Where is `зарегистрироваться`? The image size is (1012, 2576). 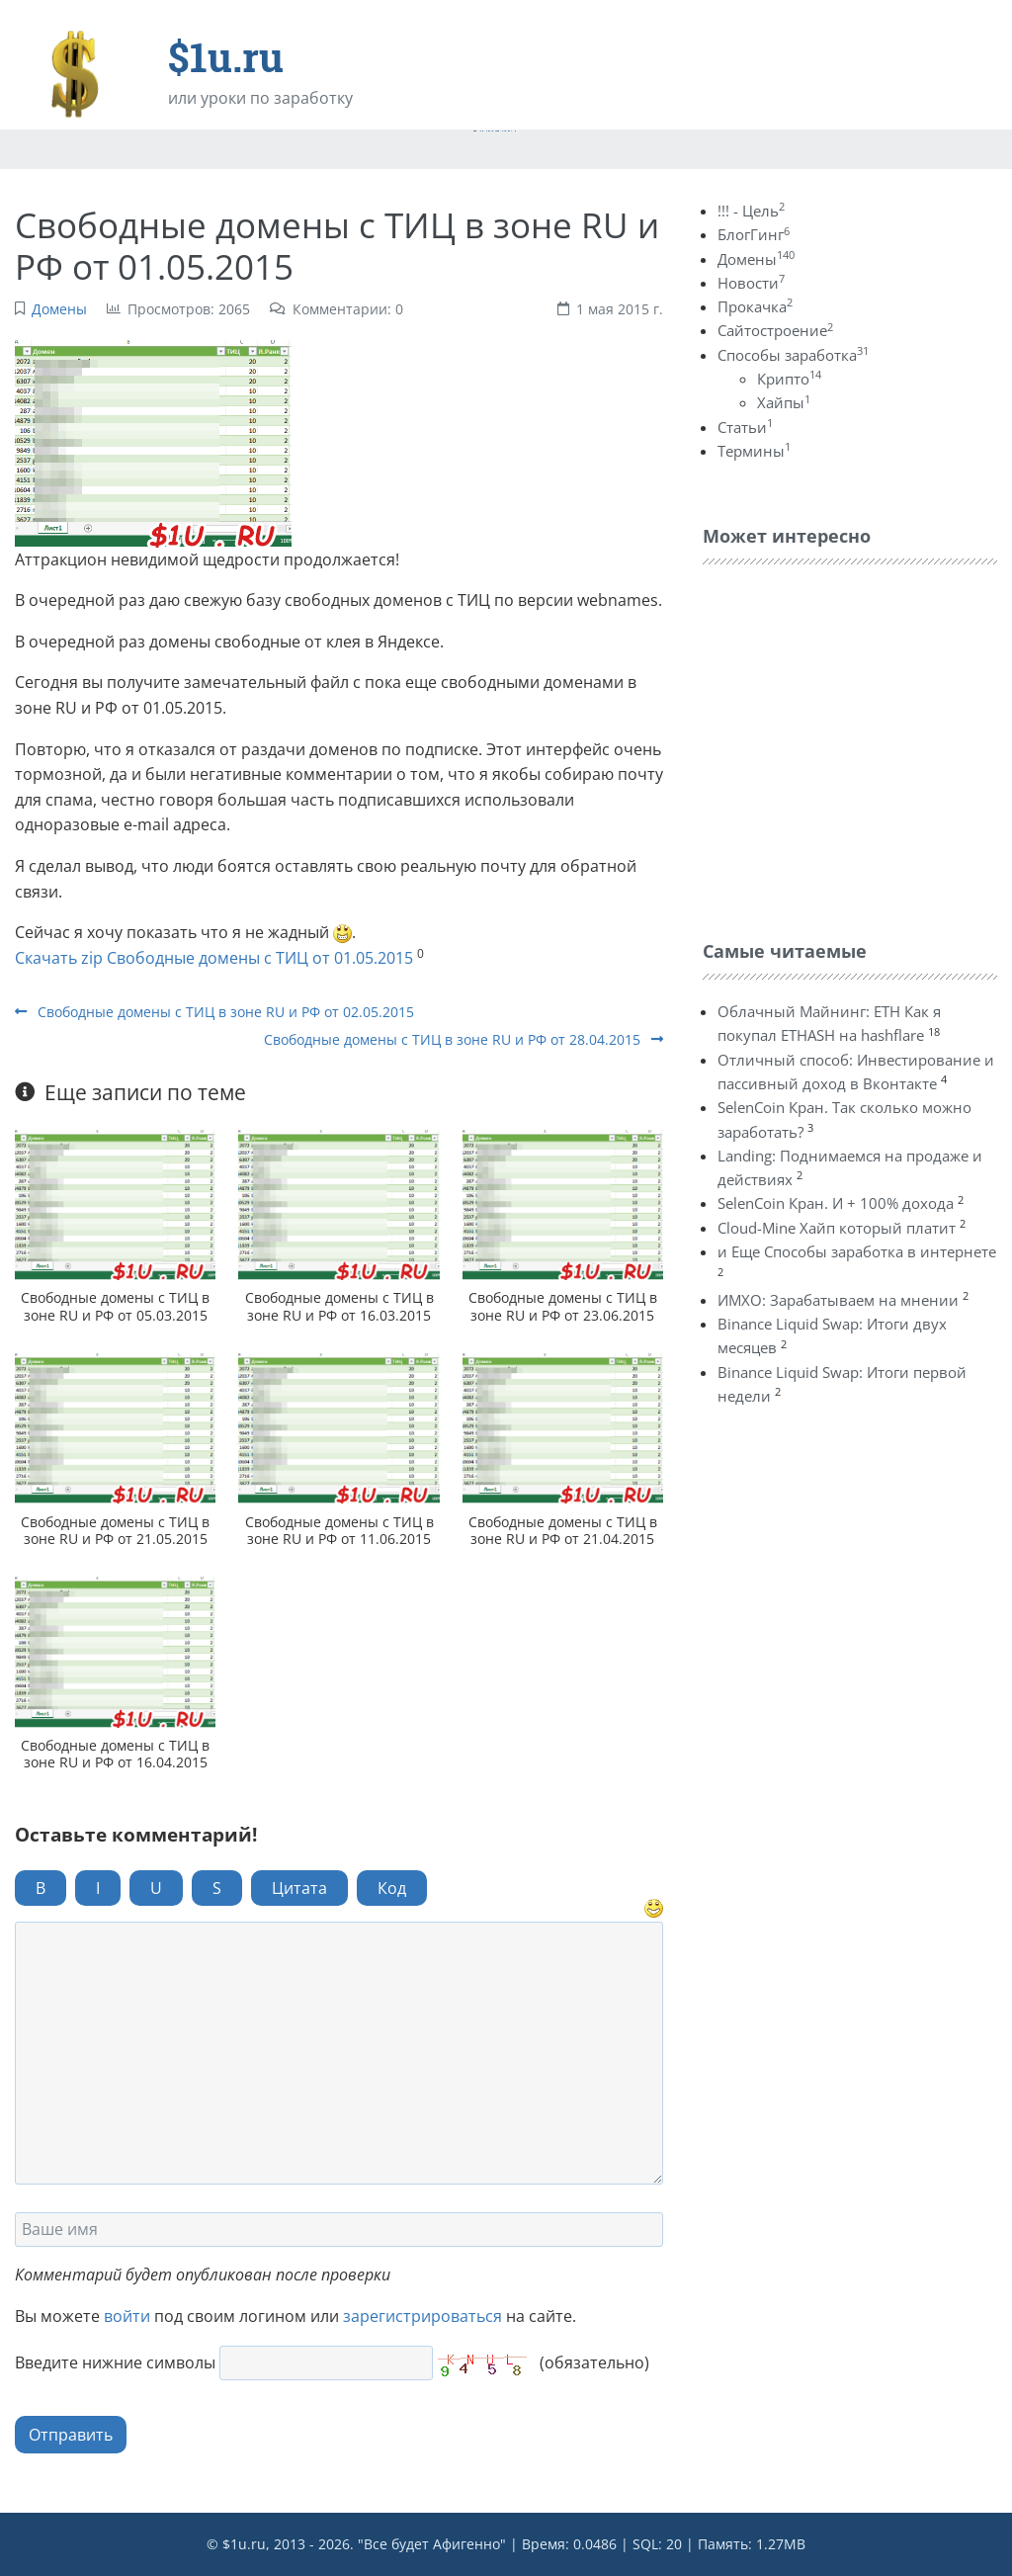 зарегистрироваться is located at coordinates (422, 2316).